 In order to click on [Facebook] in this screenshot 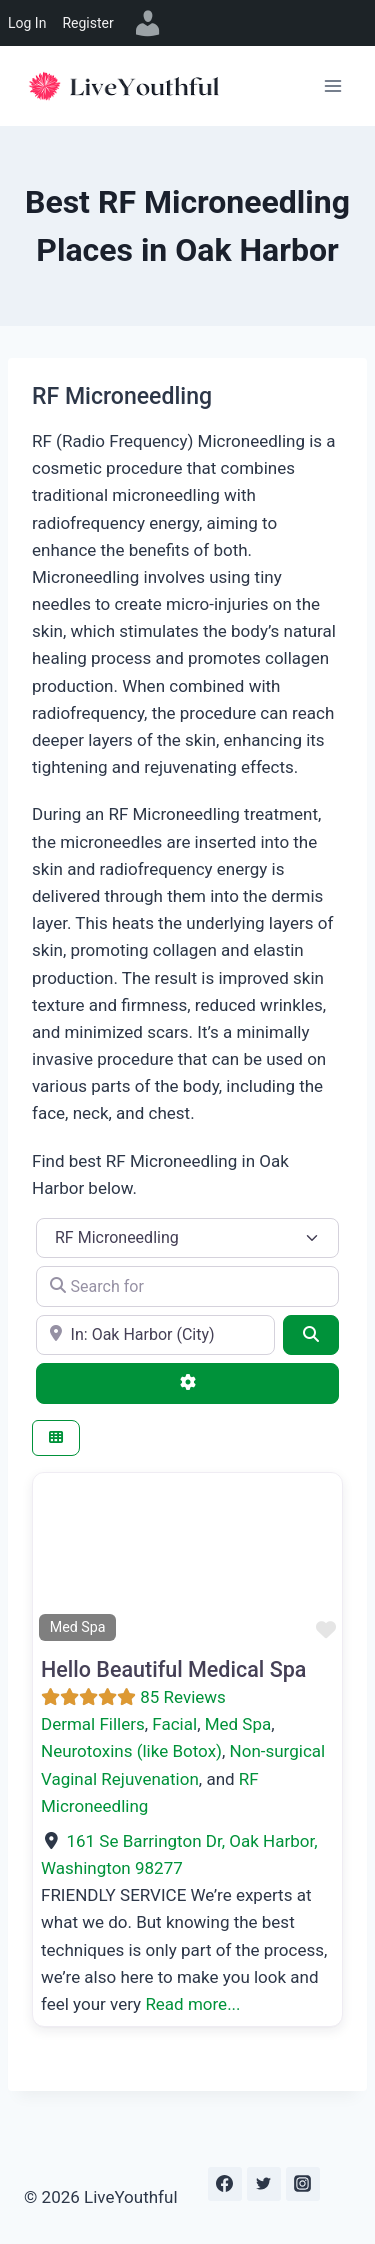, I will do `click(225, 2184)`.